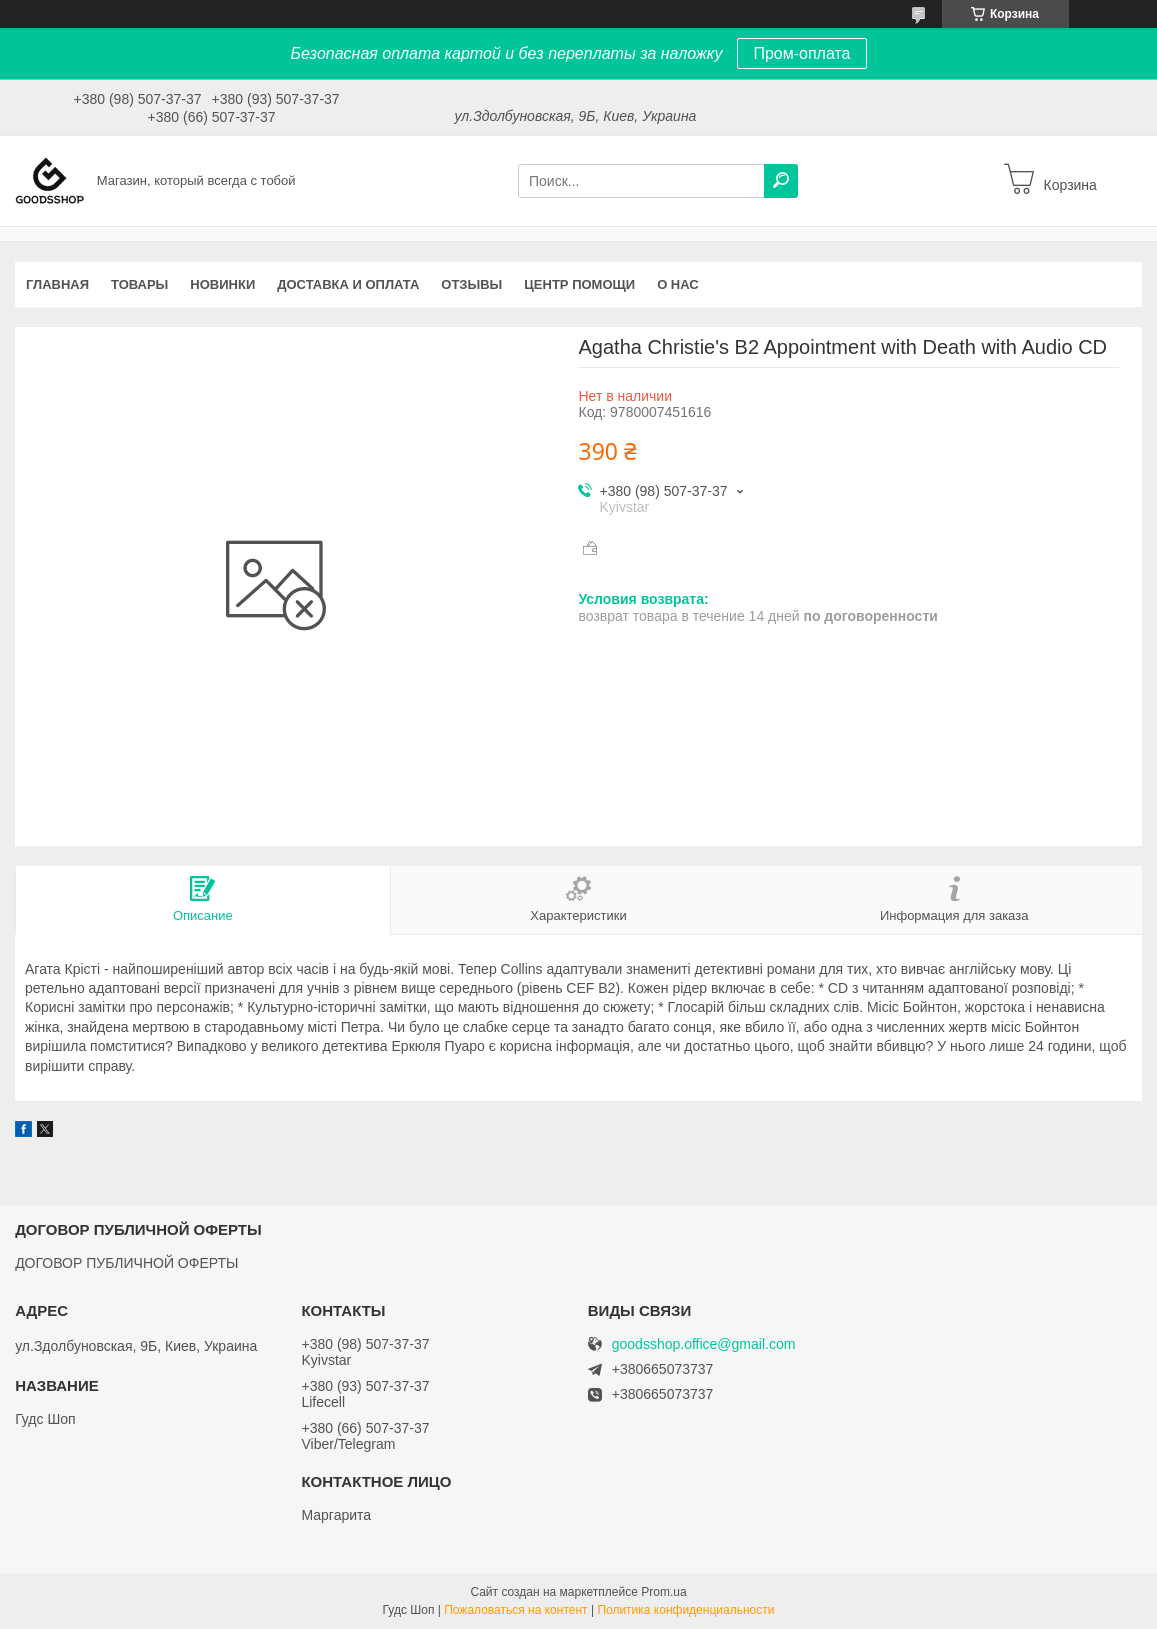 The image size is (1157, 1629). I want to click on Главная, so click(57, 284).